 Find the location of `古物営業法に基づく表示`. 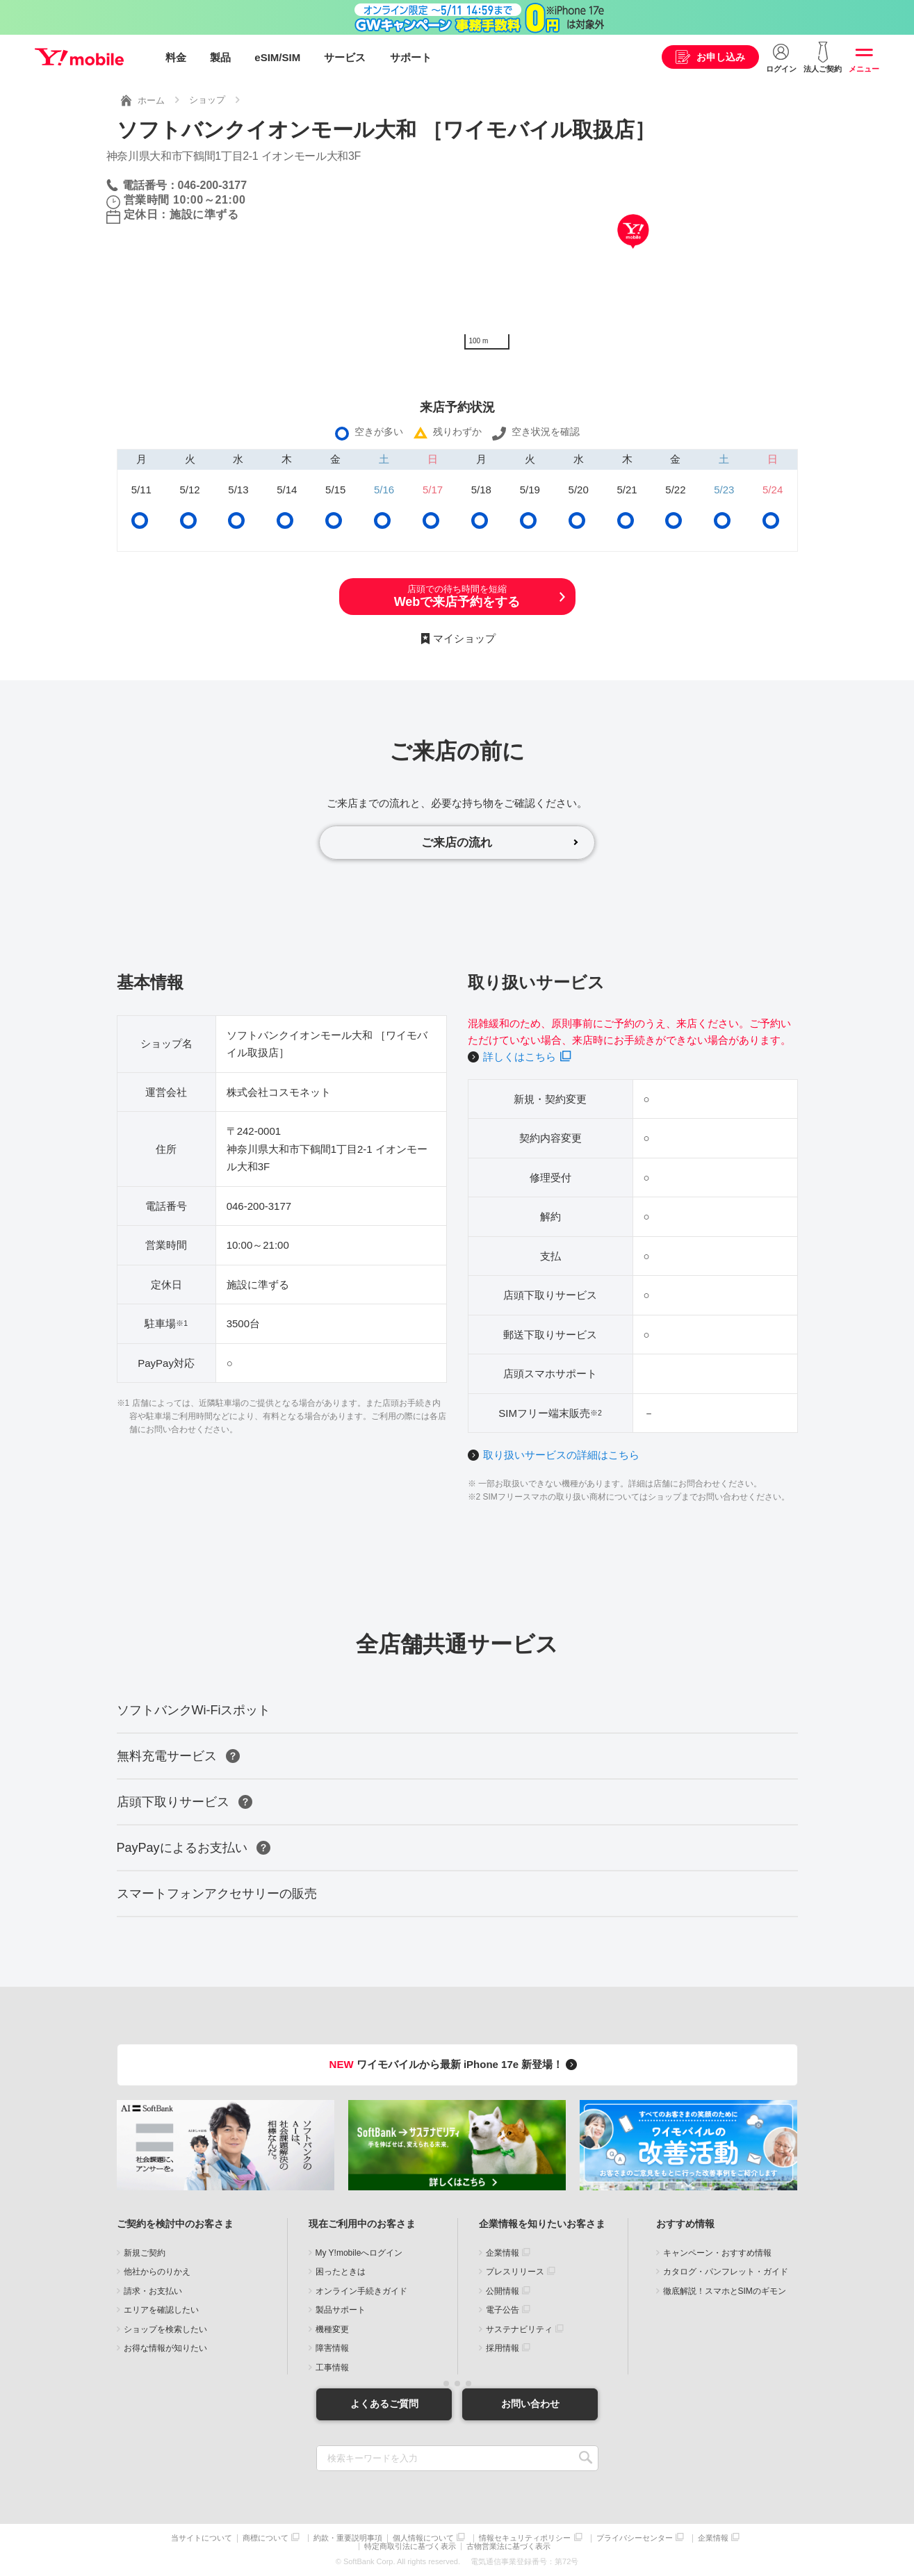

古物営業法に基づく表示 is located at coordinates (508, 2546).